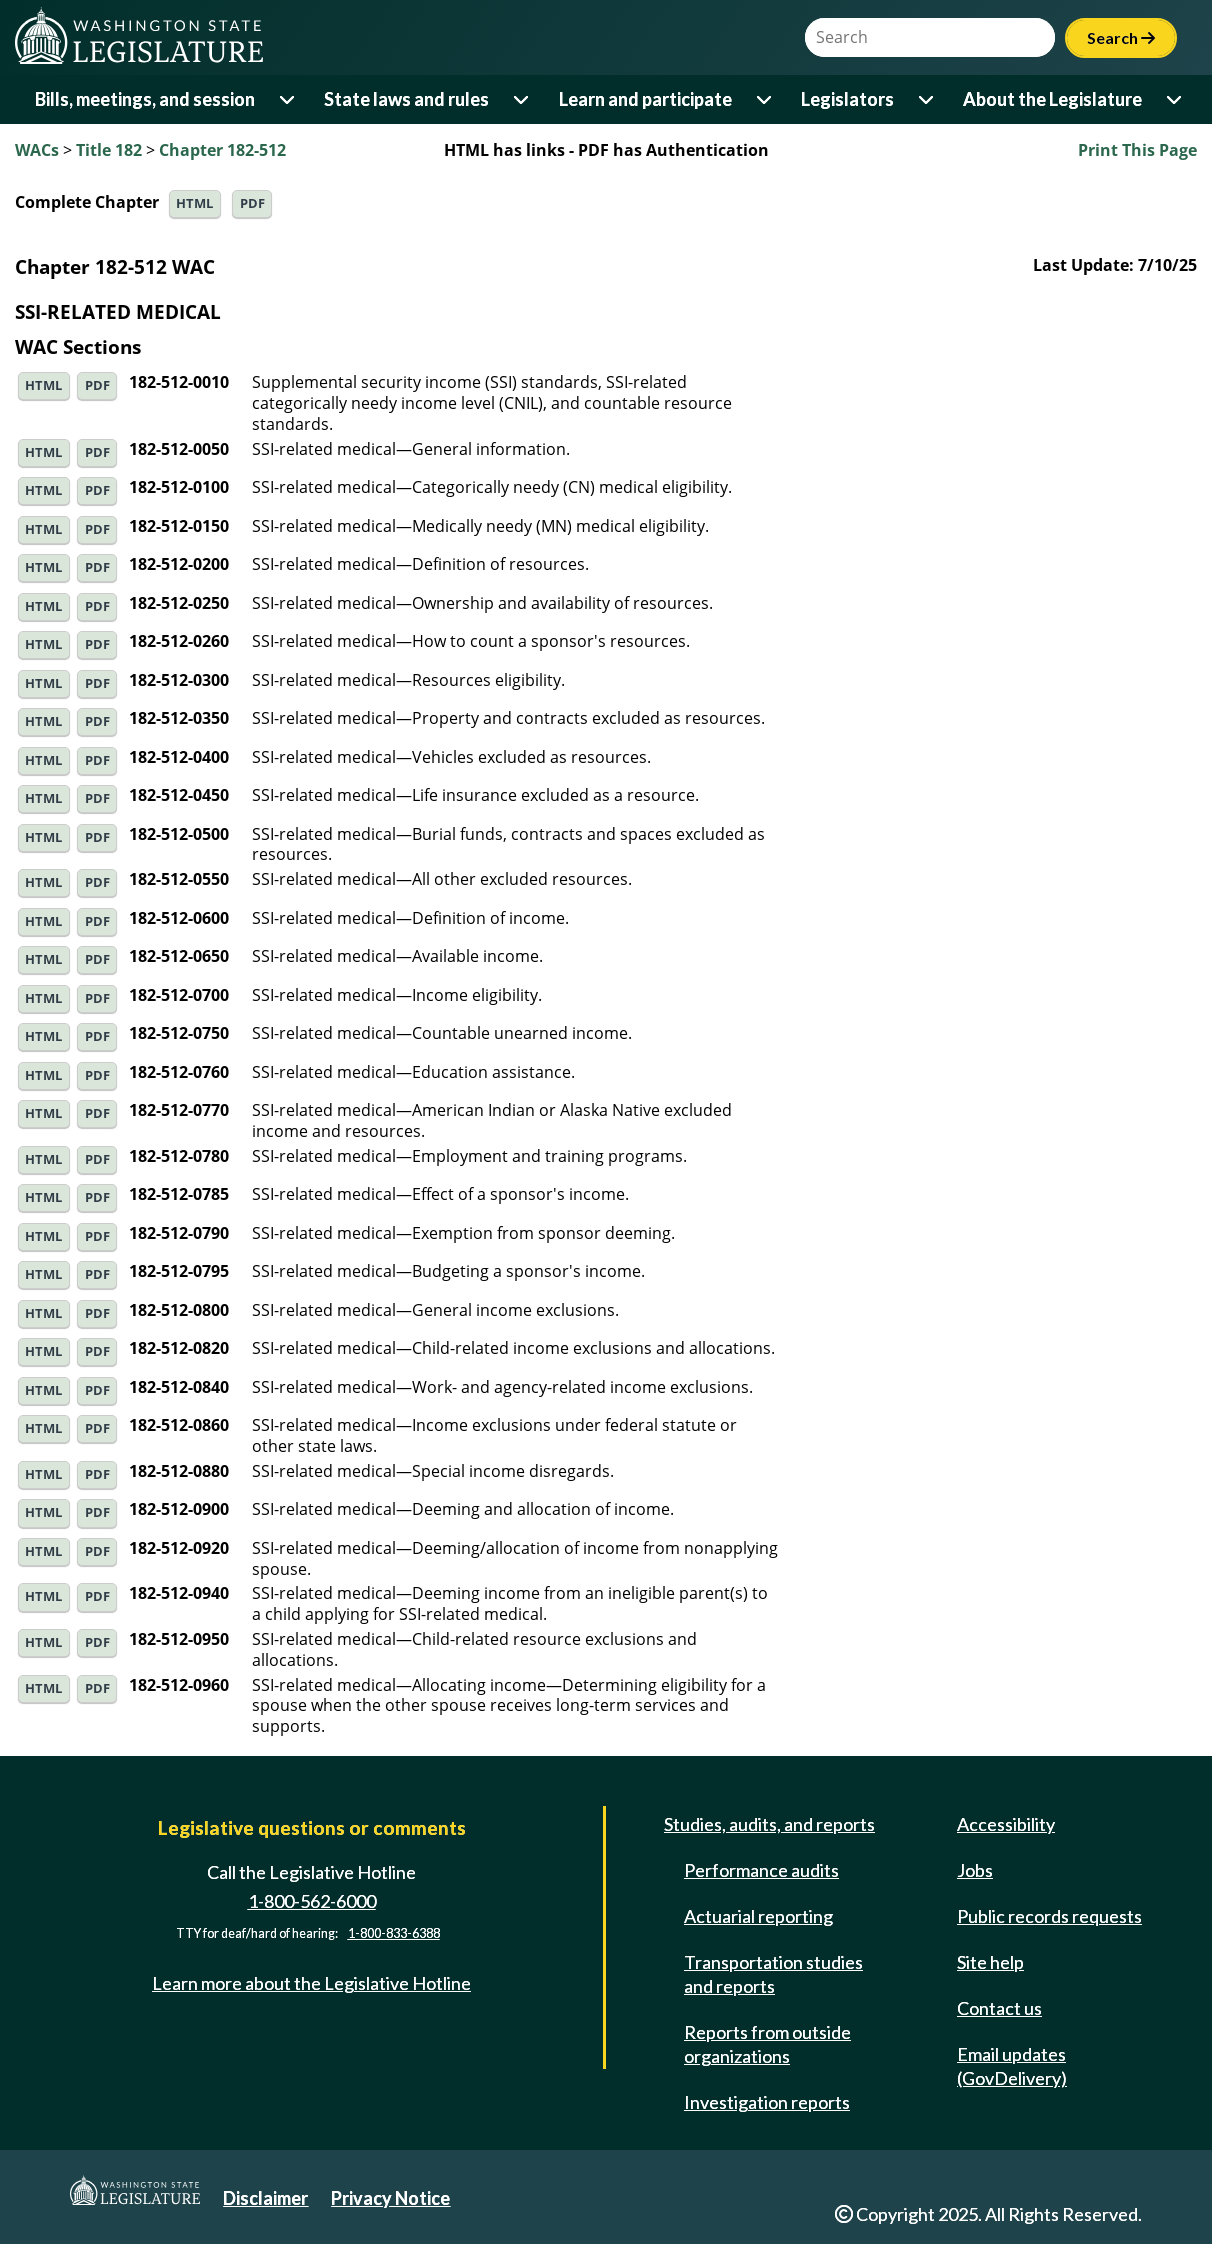  I want to click on Accessibility, so click(1006, 1824).